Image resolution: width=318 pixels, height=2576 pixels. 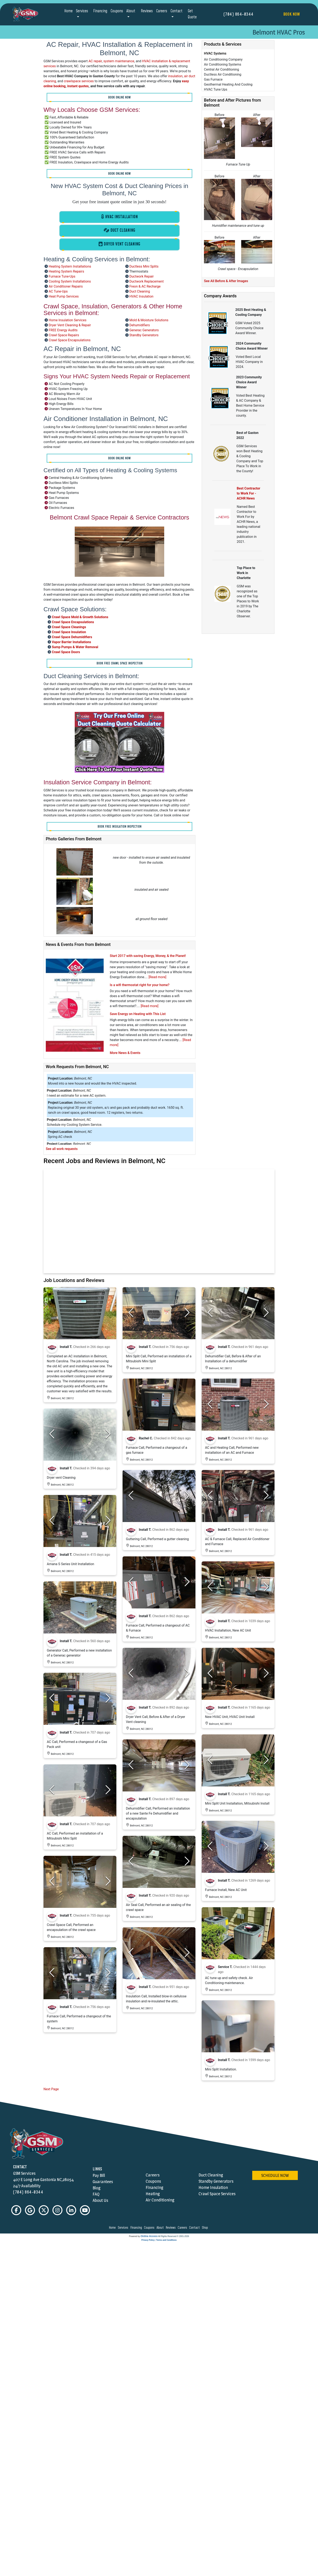 What do you see at coordinates (113, 2227) in the screenshot?
I see `home` at bounding box center [113, 2227].